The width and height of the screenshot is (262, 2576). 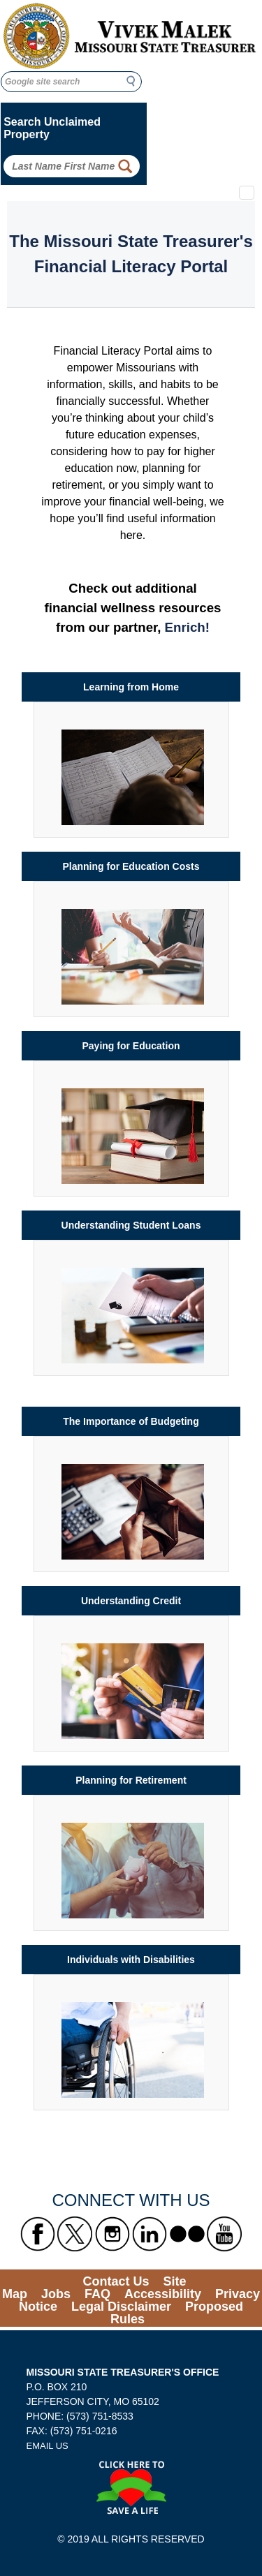 What do you see at coordinates (131, 1959) in the screenshot?
I see `Individuals with Disabilities [Link to Individuals with Disabilities]` at bounding box center [131, 1959].